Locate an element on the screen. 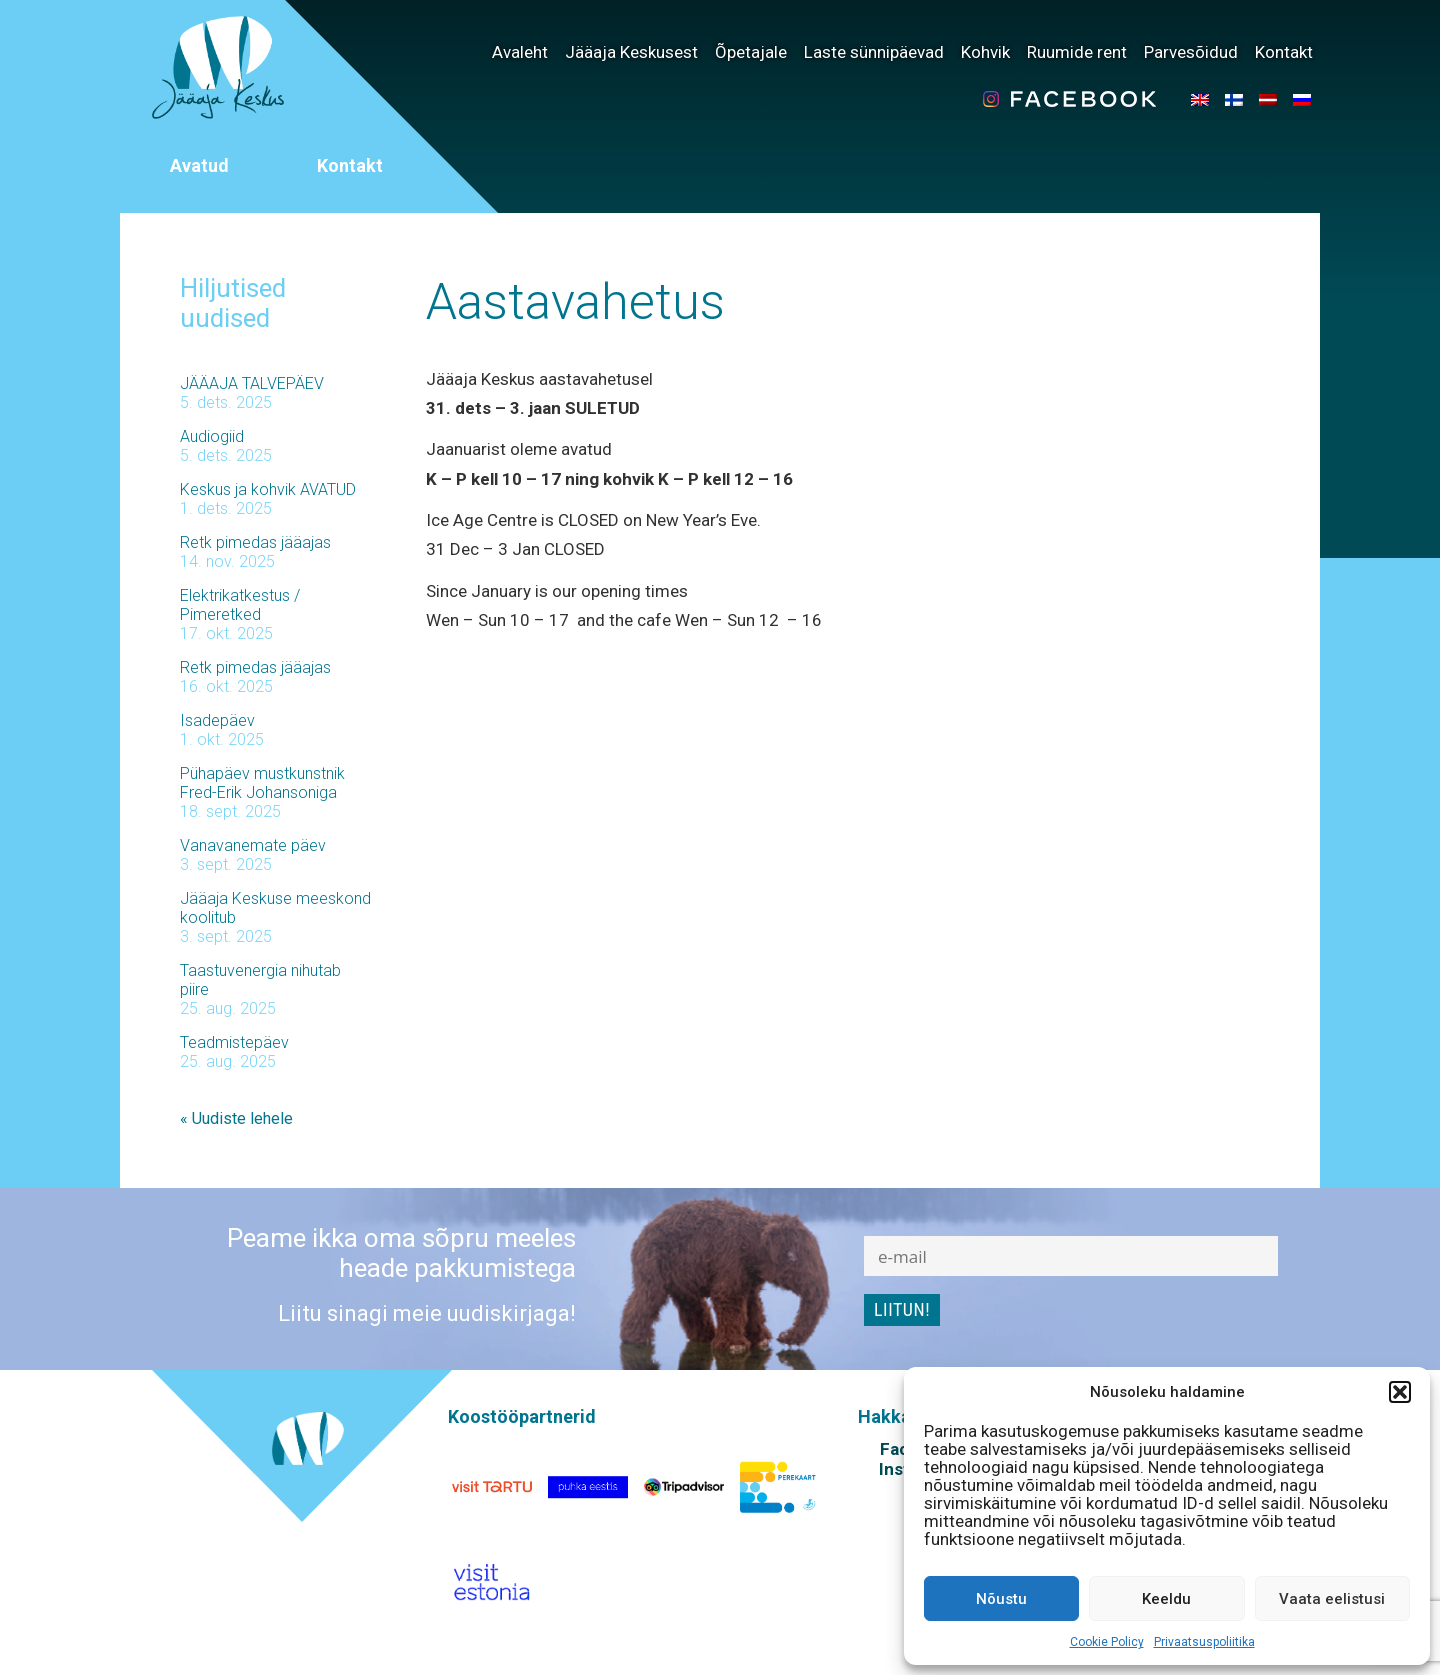  Keeldu is located at coordinates (1166, 1599).